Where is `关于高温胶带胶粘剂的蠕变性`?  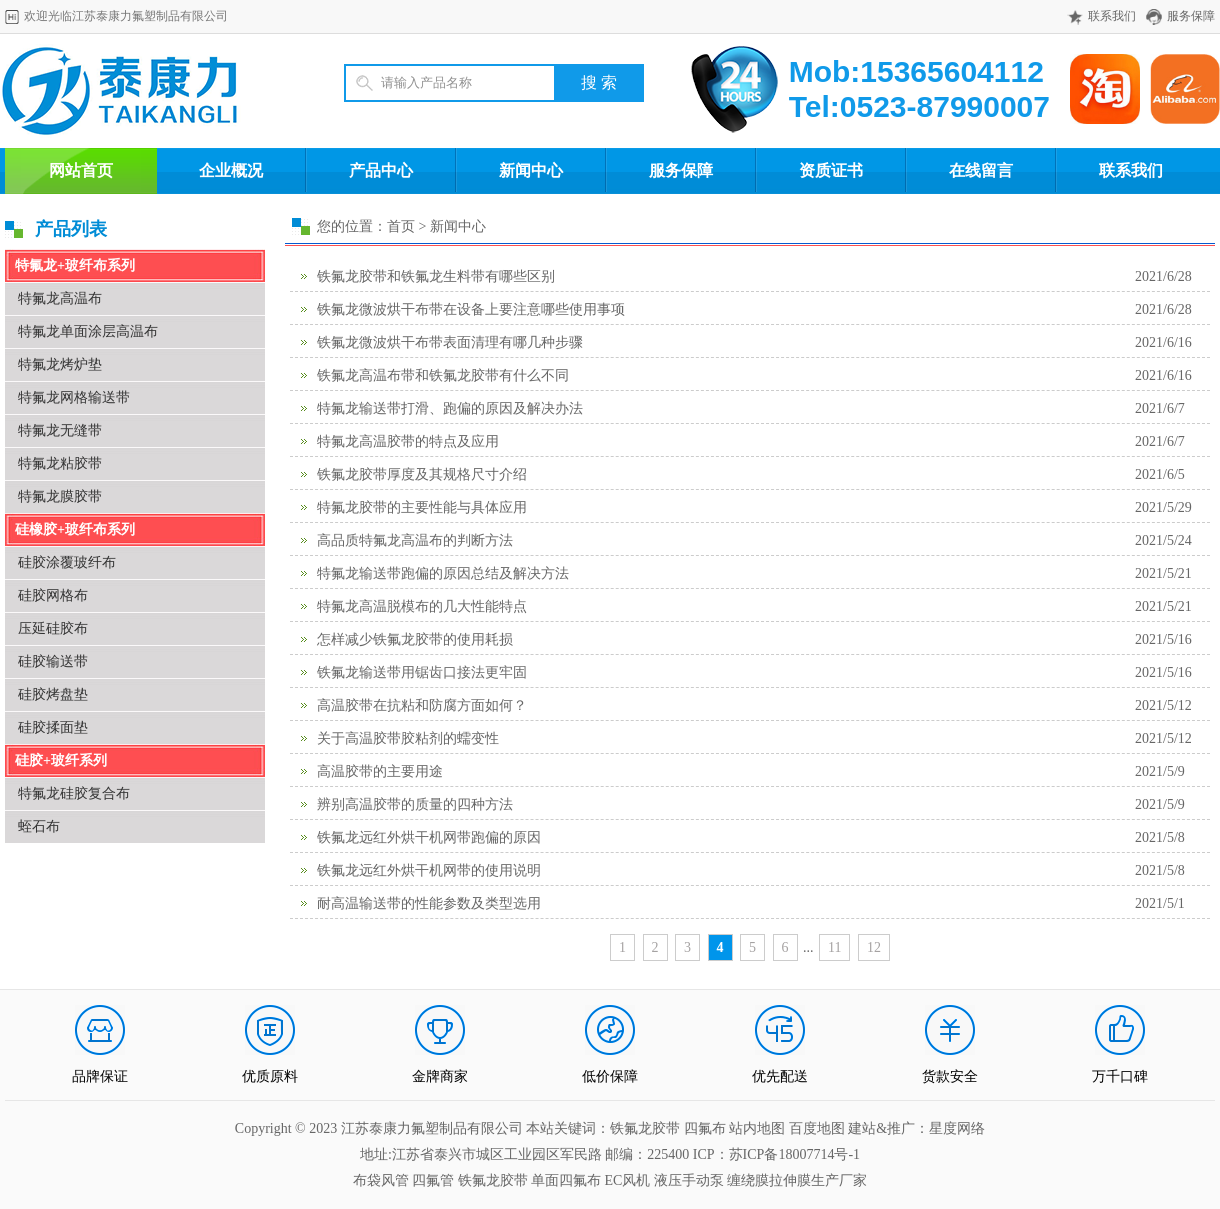 关于高温胶带胶粘剂的蠕变性 is located at coordinates (408, 738).